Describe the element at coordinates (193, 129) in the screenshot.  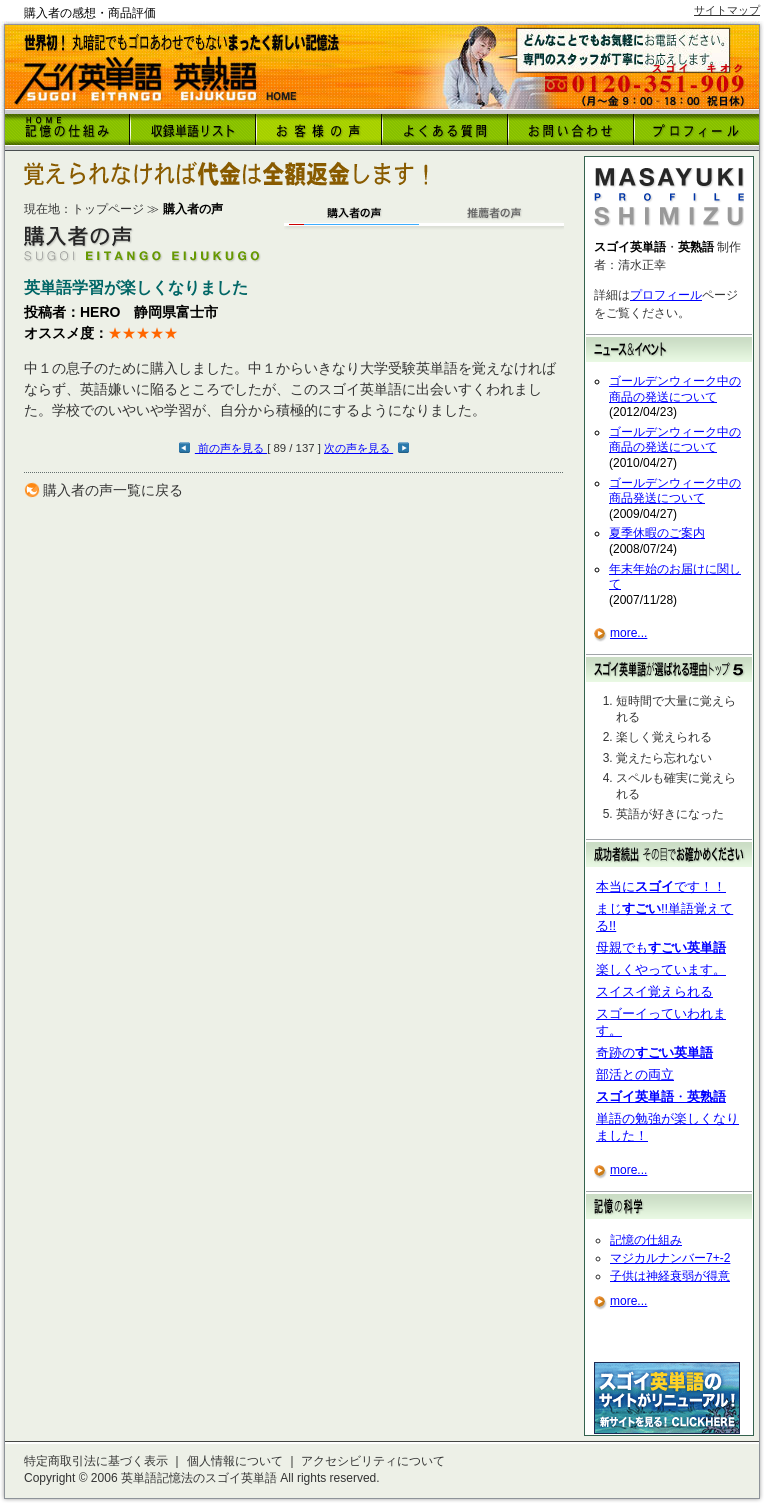
I see `収録英語リスト` at that location.